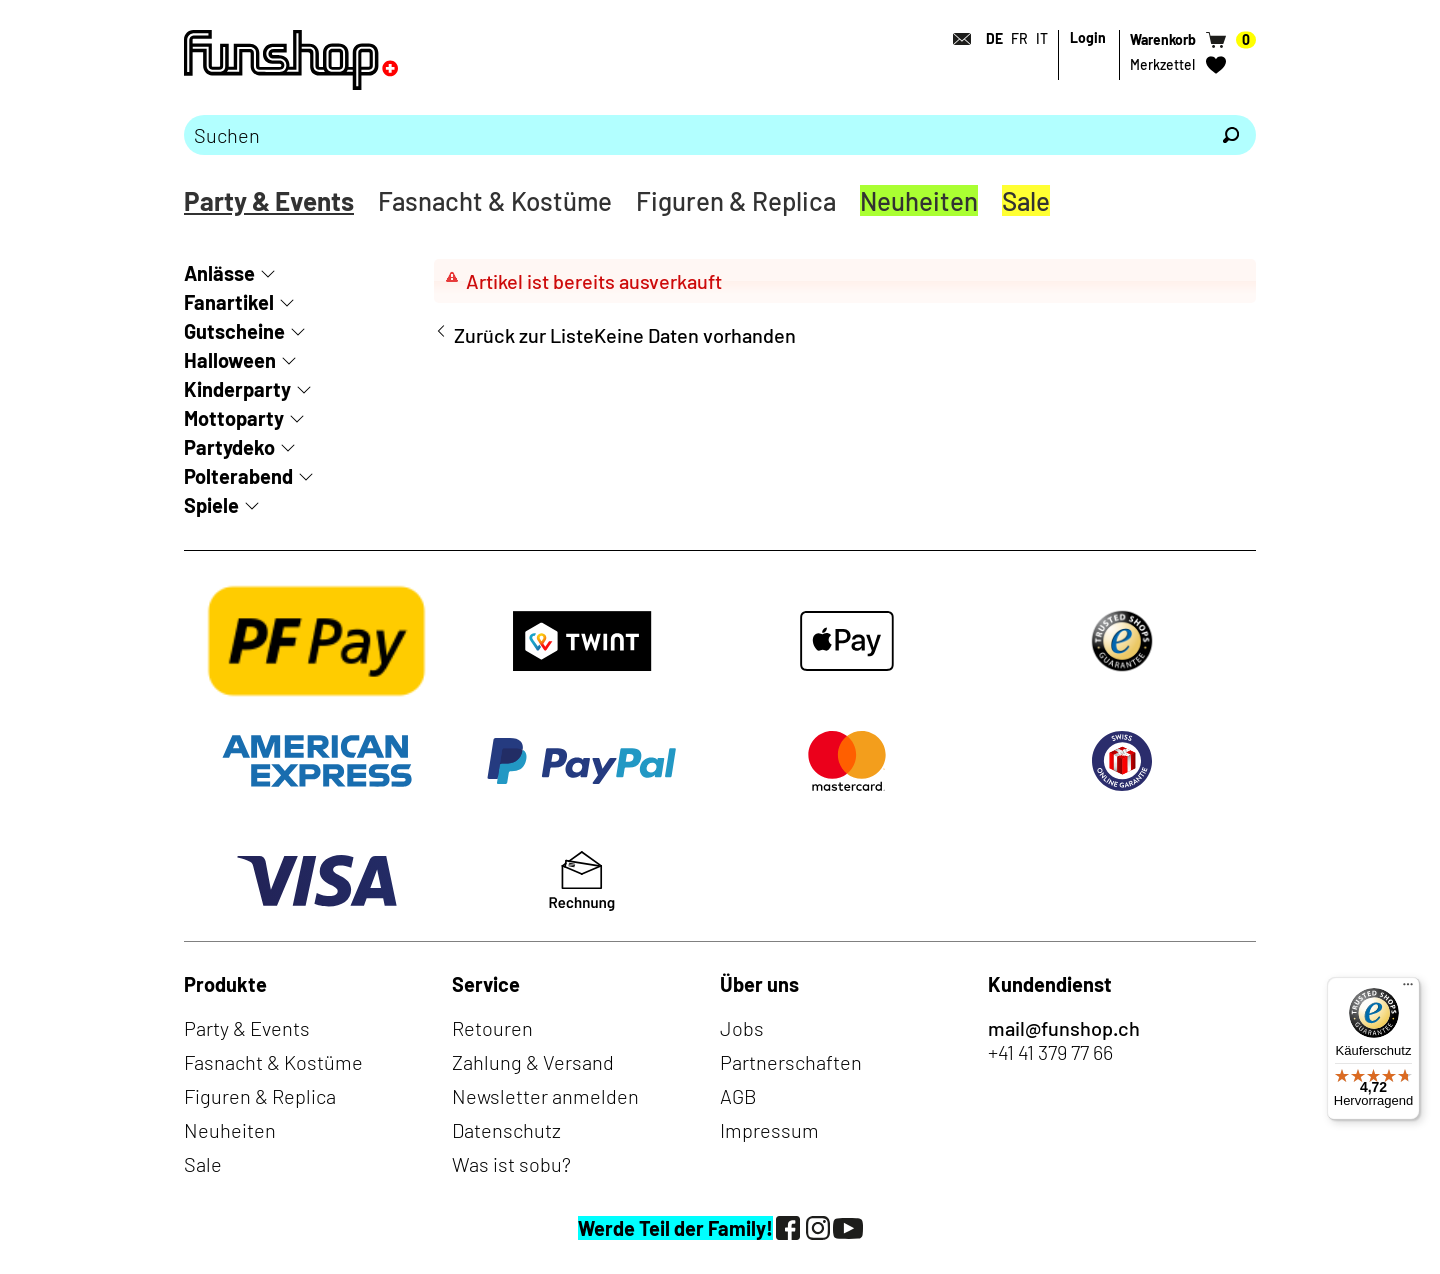 The height and width of the screenshot is (1274, 1440). Describe the element at coordinates (211, 505) in the screenshot. I see `Spiele` at that location.